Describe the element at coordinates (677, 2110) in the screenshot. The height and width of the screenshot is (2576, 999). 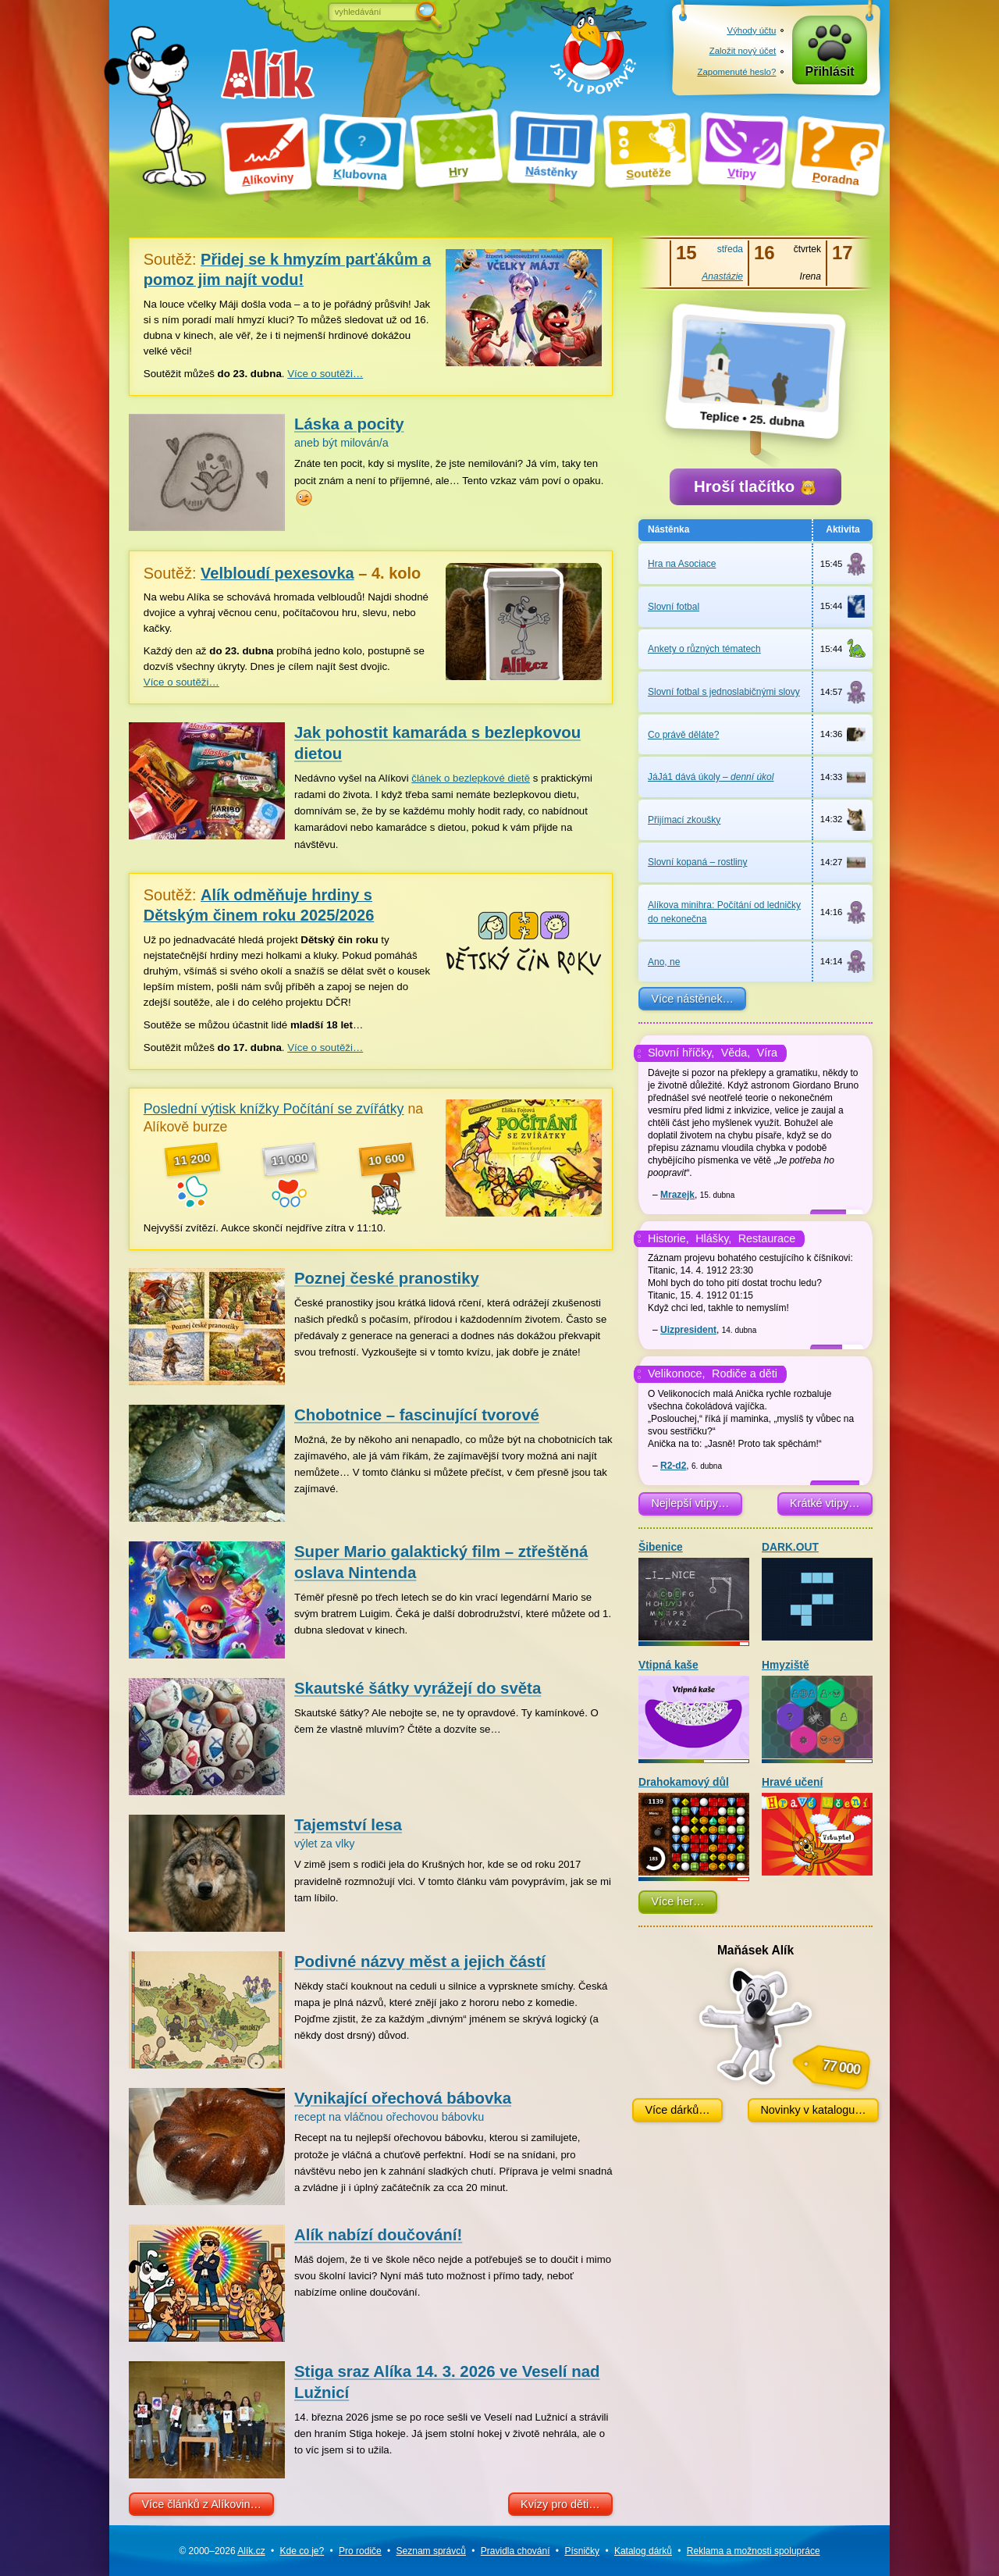
I see `Více dárků…` at that location.